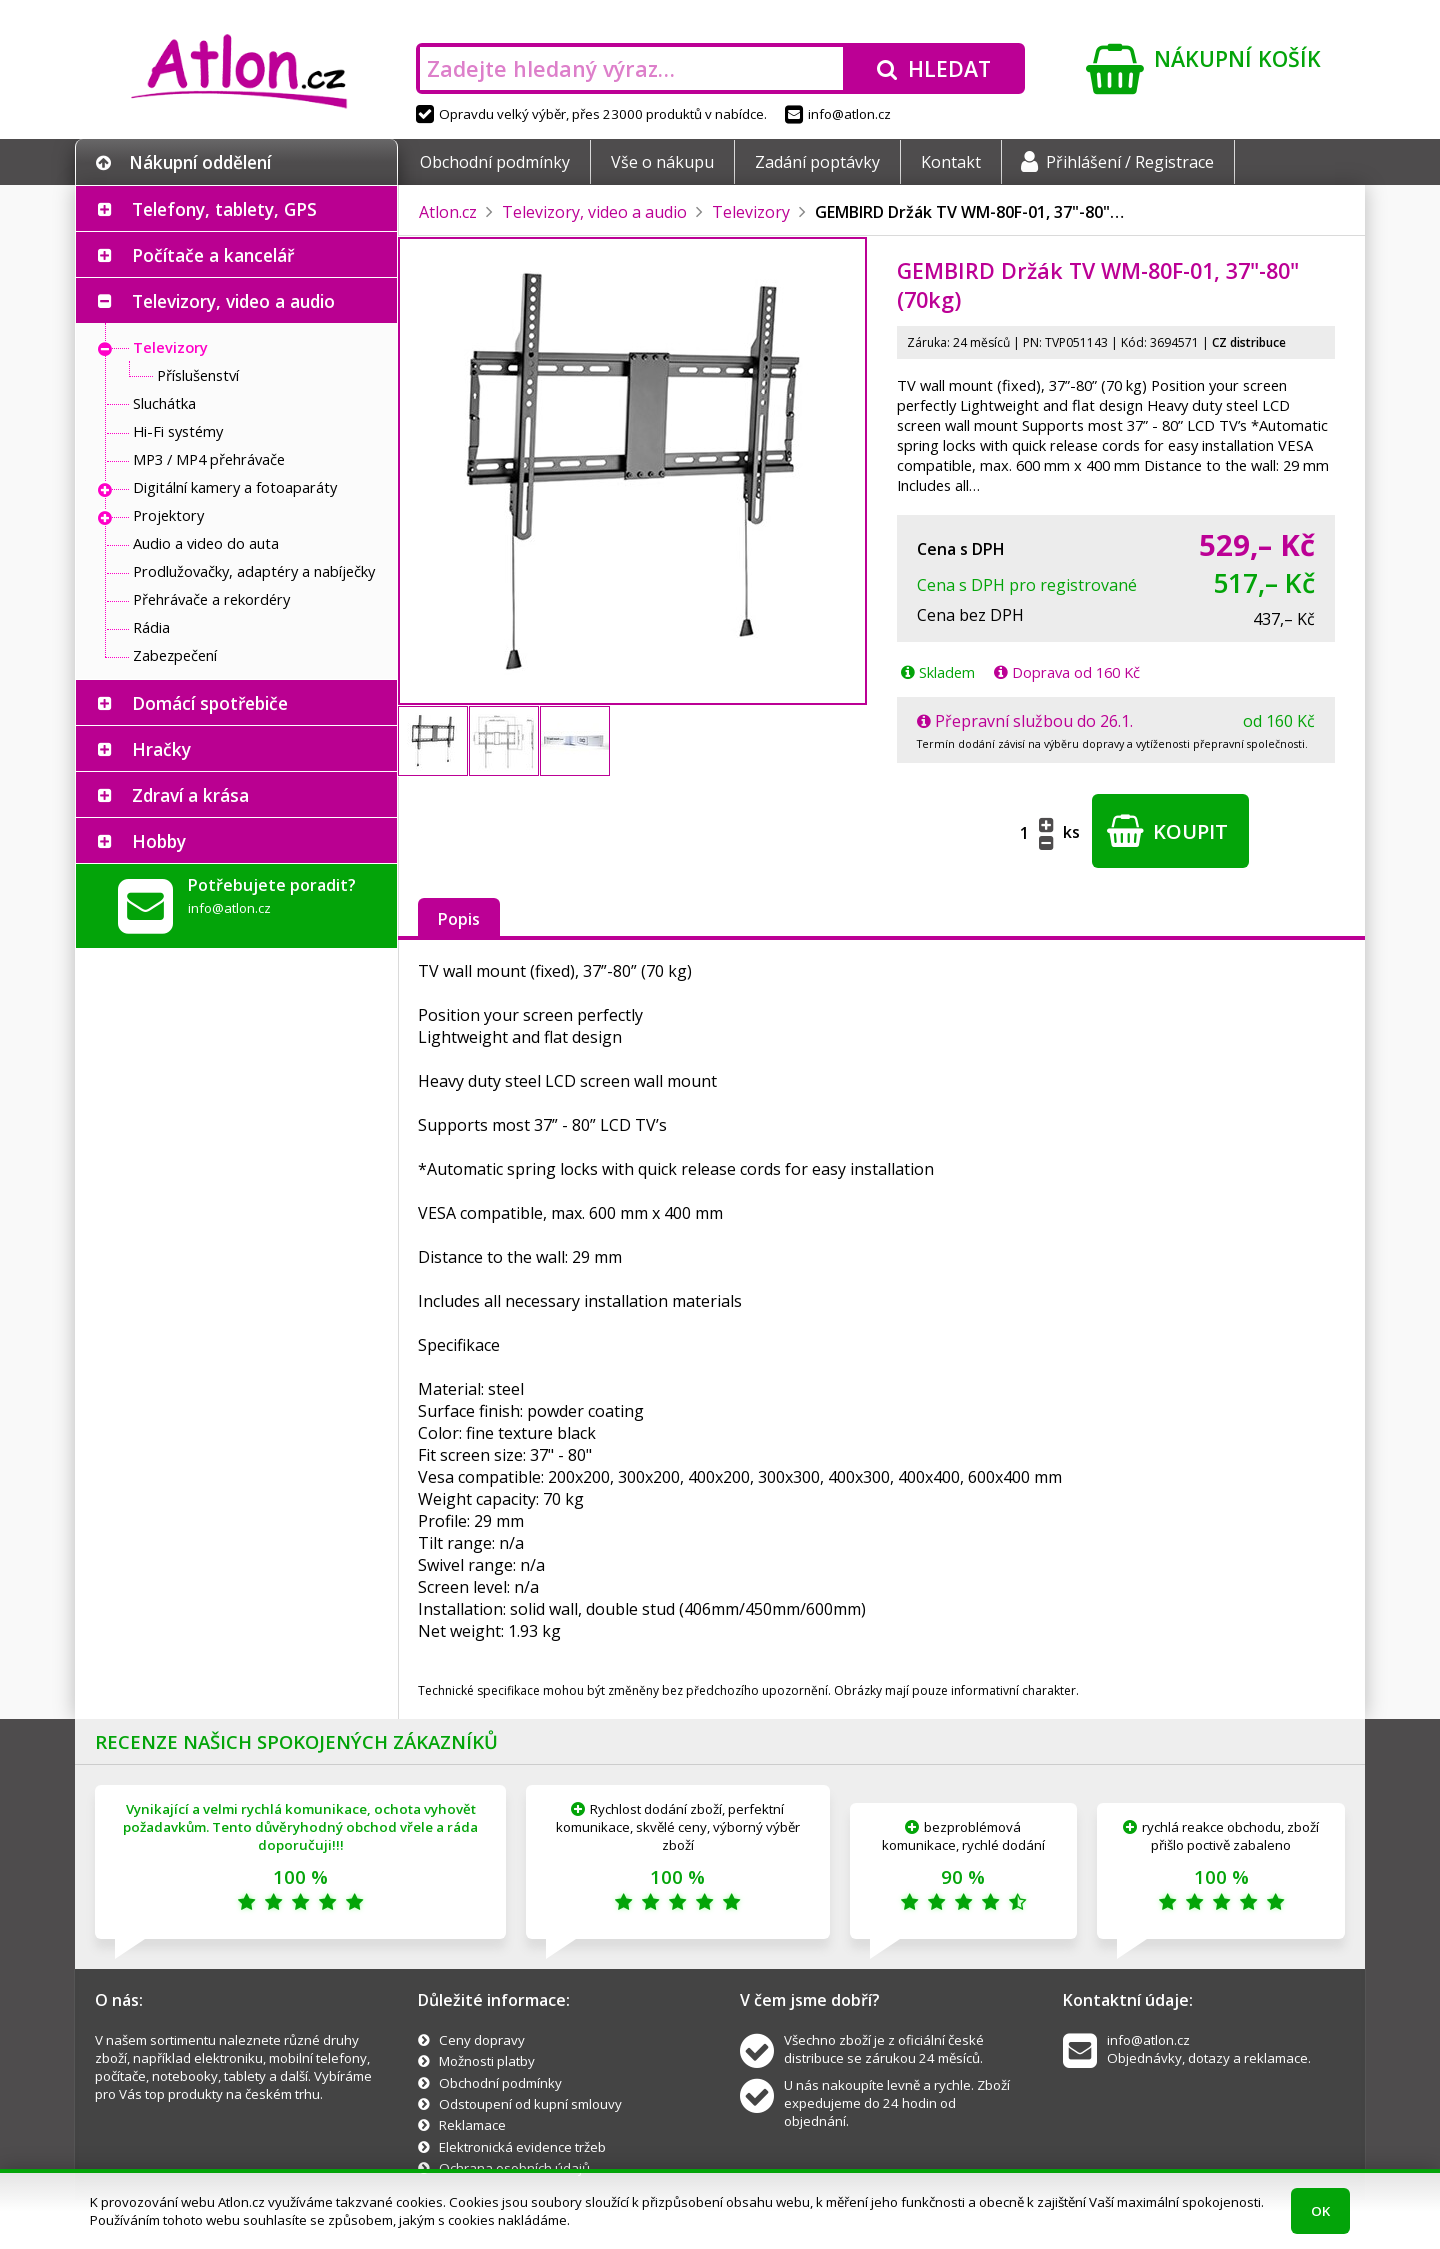 Image resolution: width=1440 pixels, height=2249 pixels. Describe the element at coordinates (482, 2040) in the screenshot. I see `Ceny dopravy` at that location.